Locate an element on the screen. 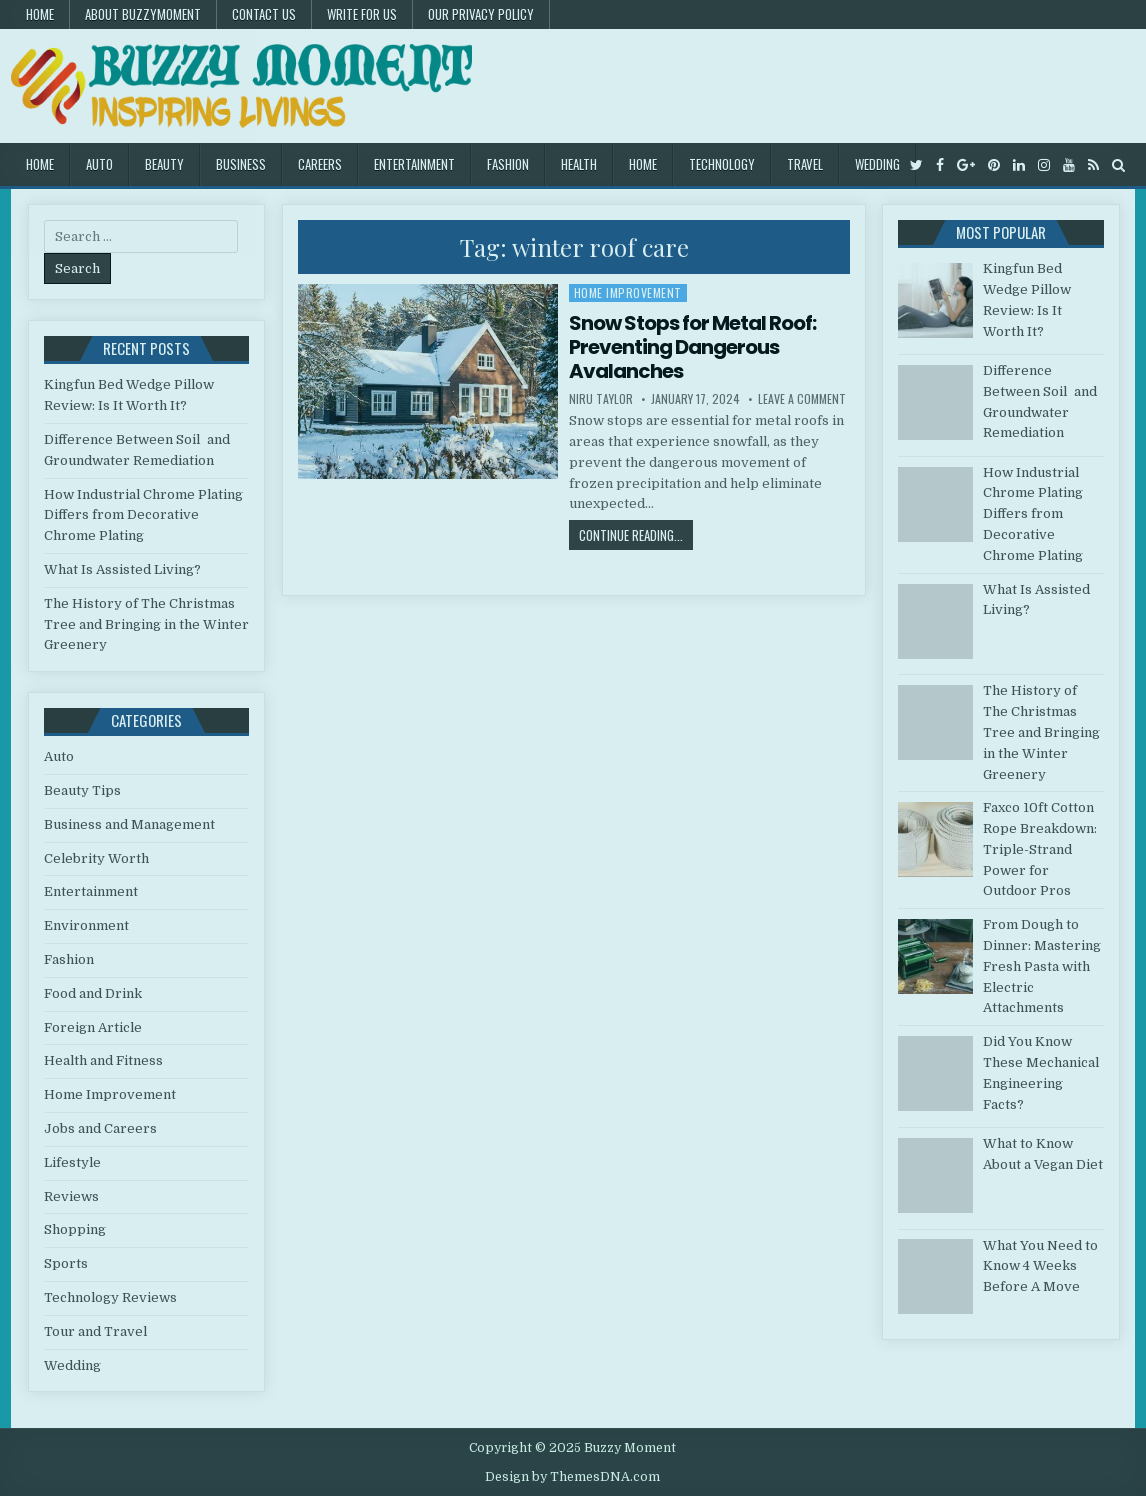  Continue Reading... is located at coordinates (636, 534).